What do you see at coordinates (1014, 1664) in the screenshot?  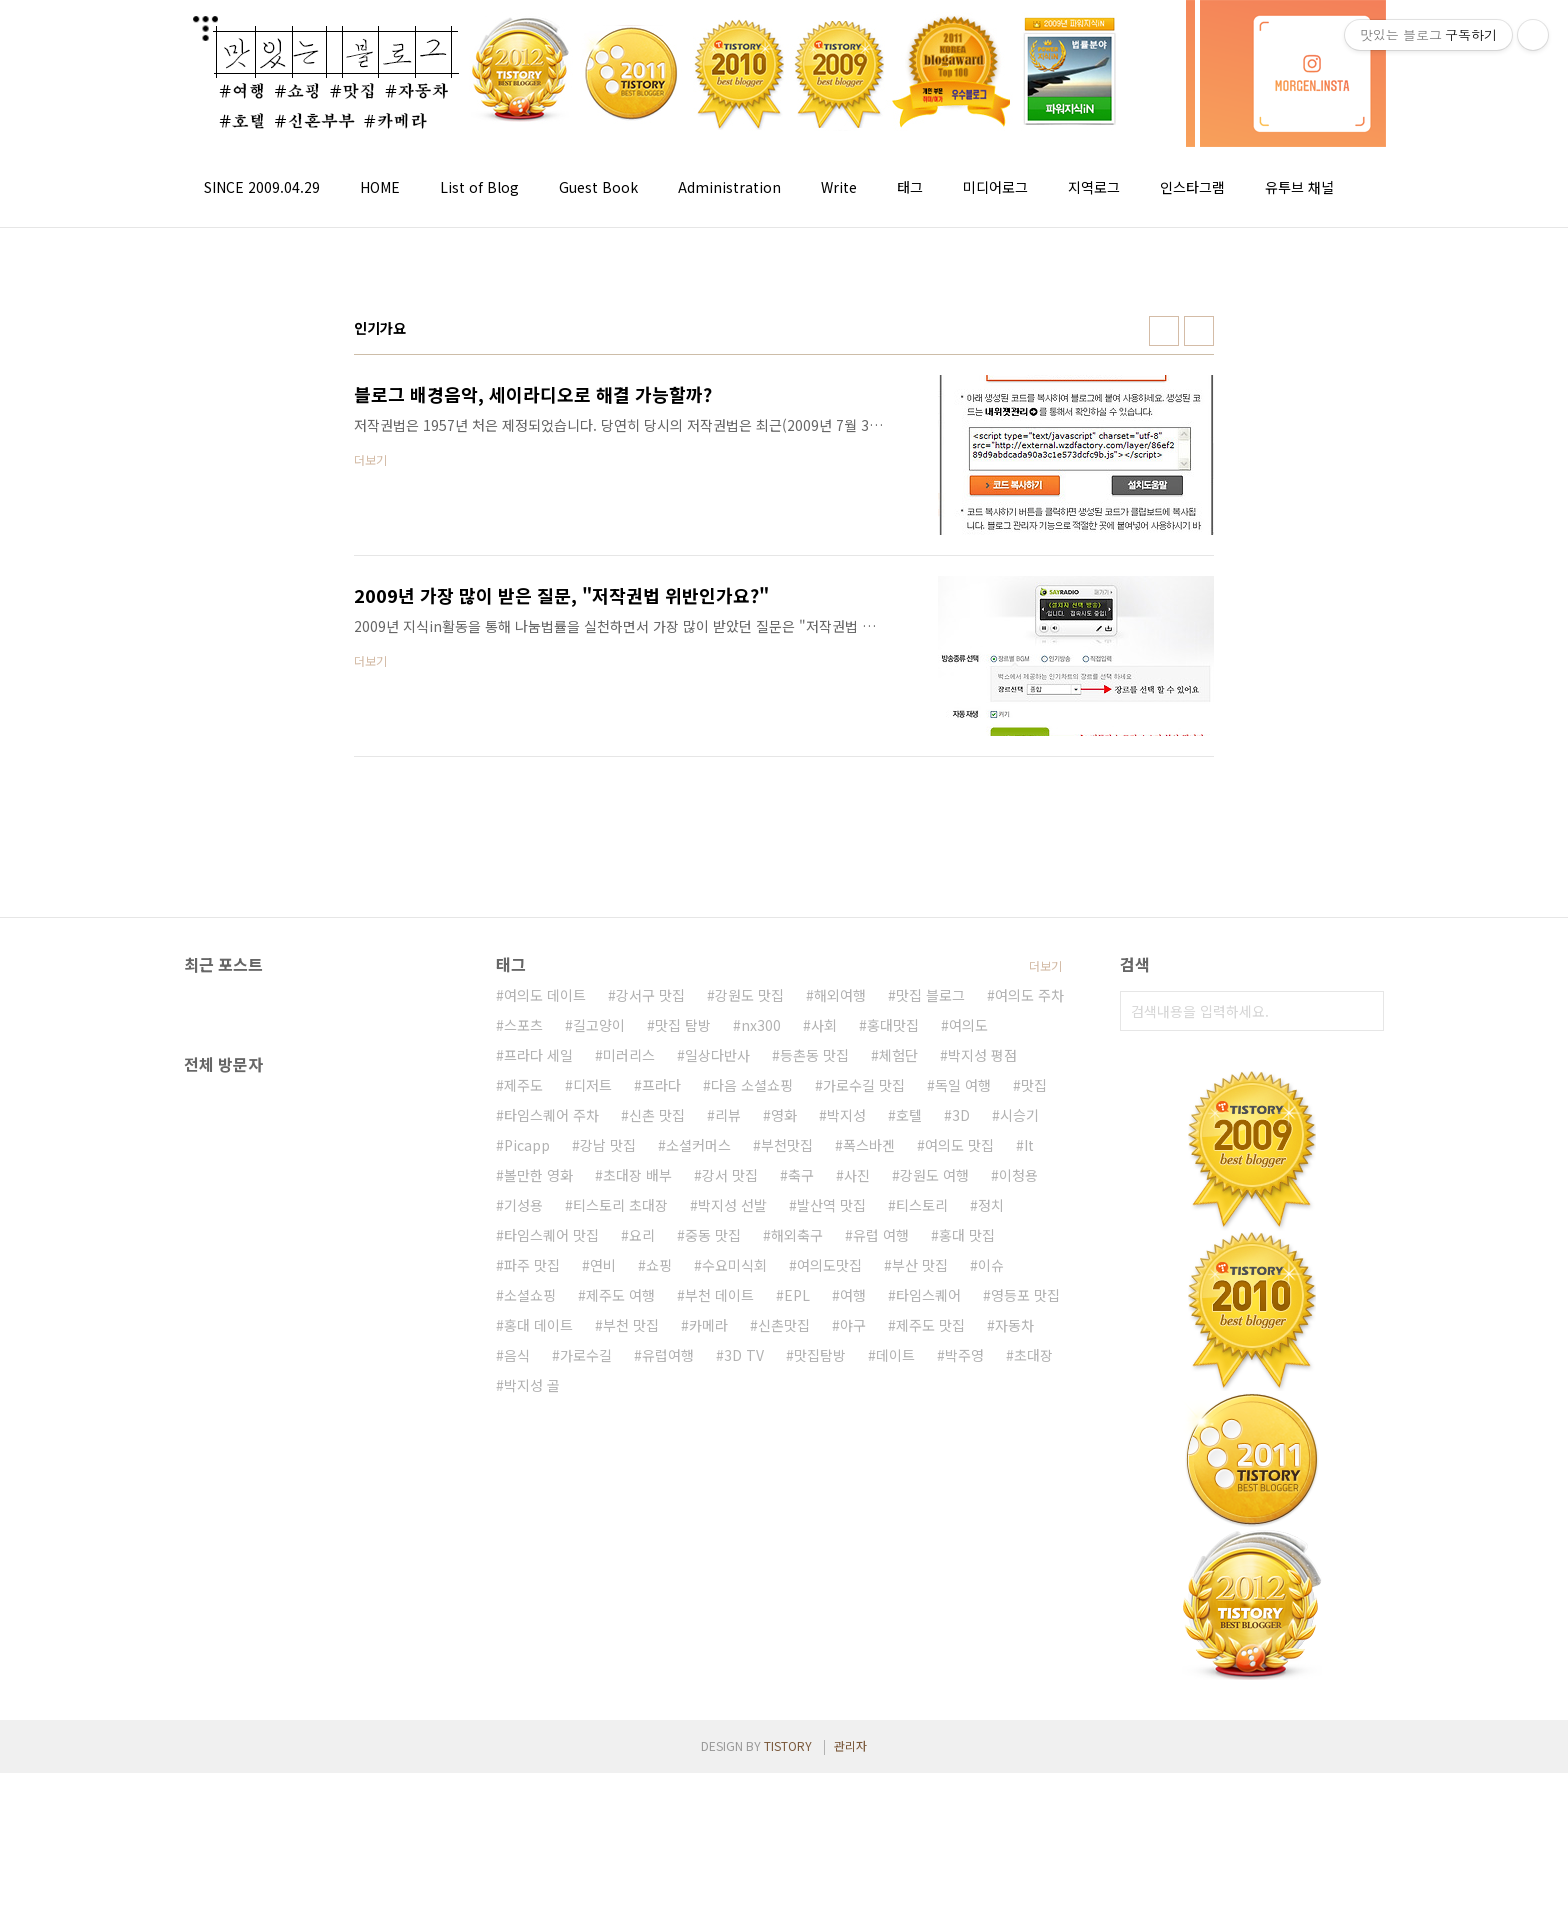 I see `자동차` at bounding box center [1014, 1664].